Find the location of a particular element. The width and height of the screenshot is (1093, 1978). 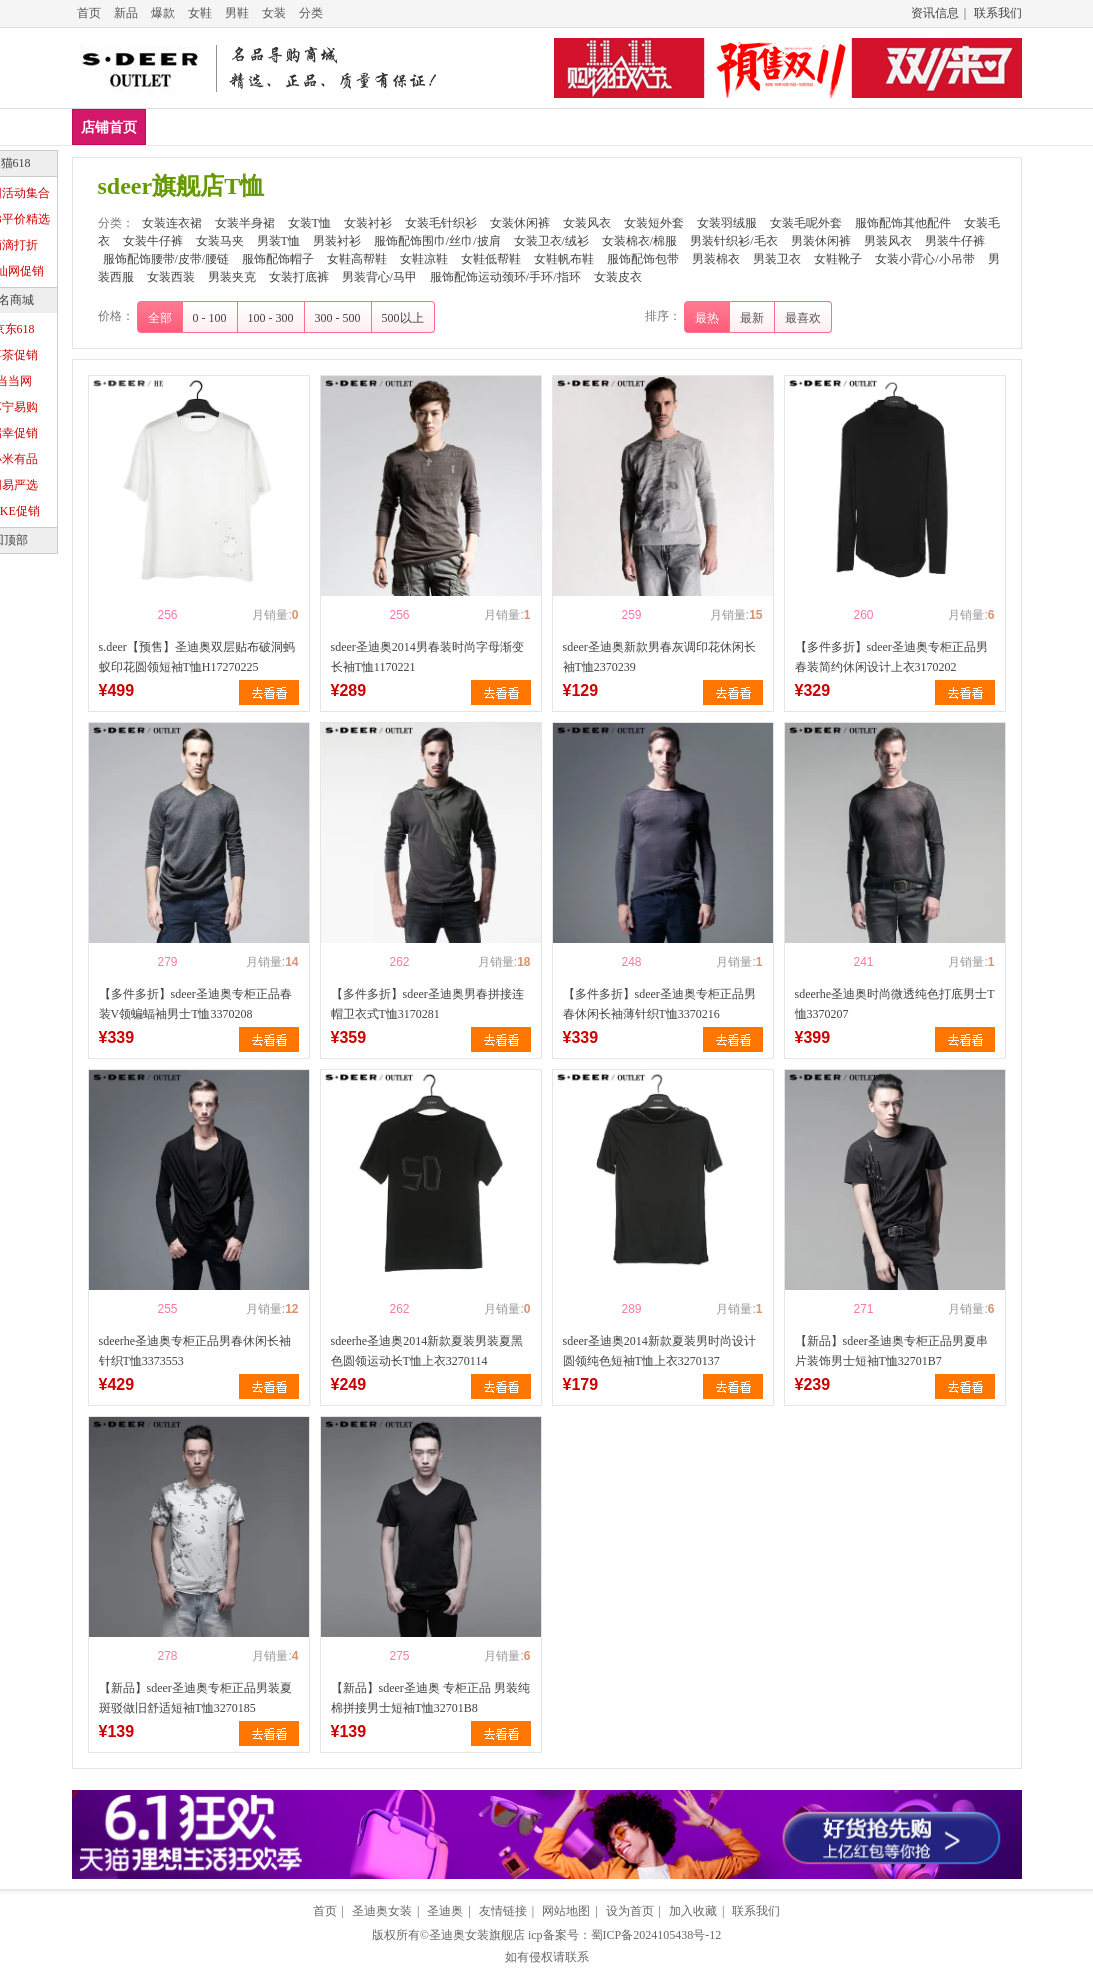

女装羽绒服 is located at coordinates (727, 223).